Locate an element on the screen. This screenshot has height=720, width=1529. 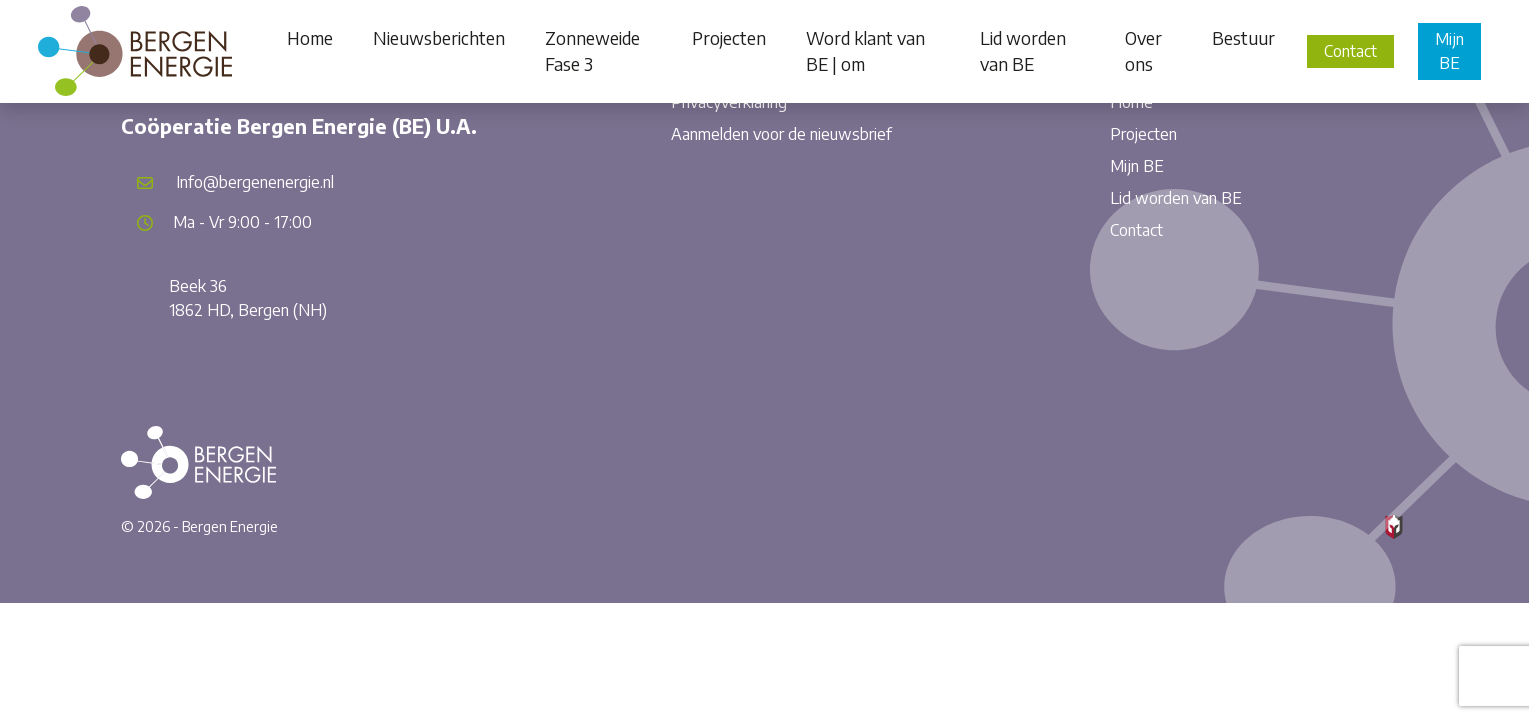
Contact is located at coordinates (1350, 51).